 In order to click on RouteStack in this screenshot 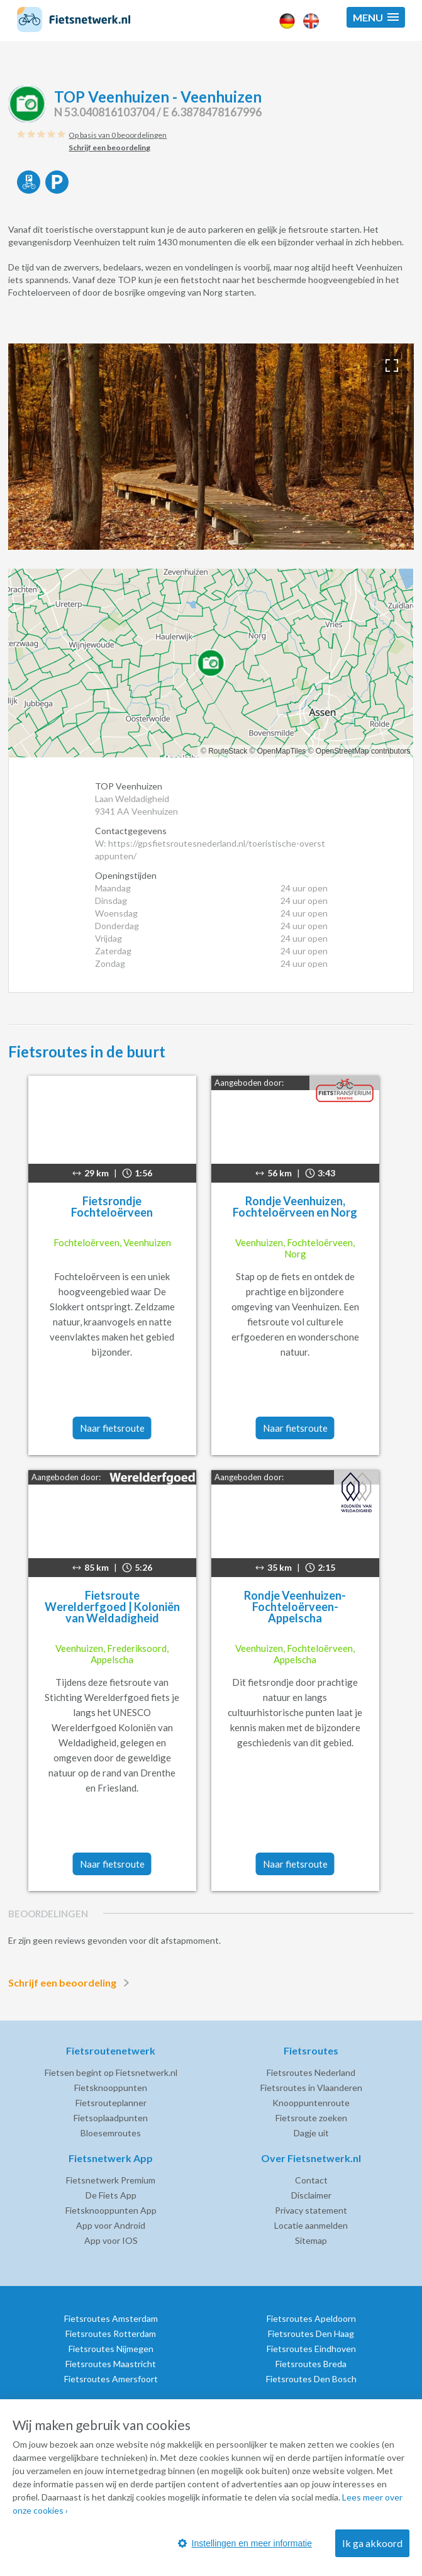, I will do `click(227, 751)`.